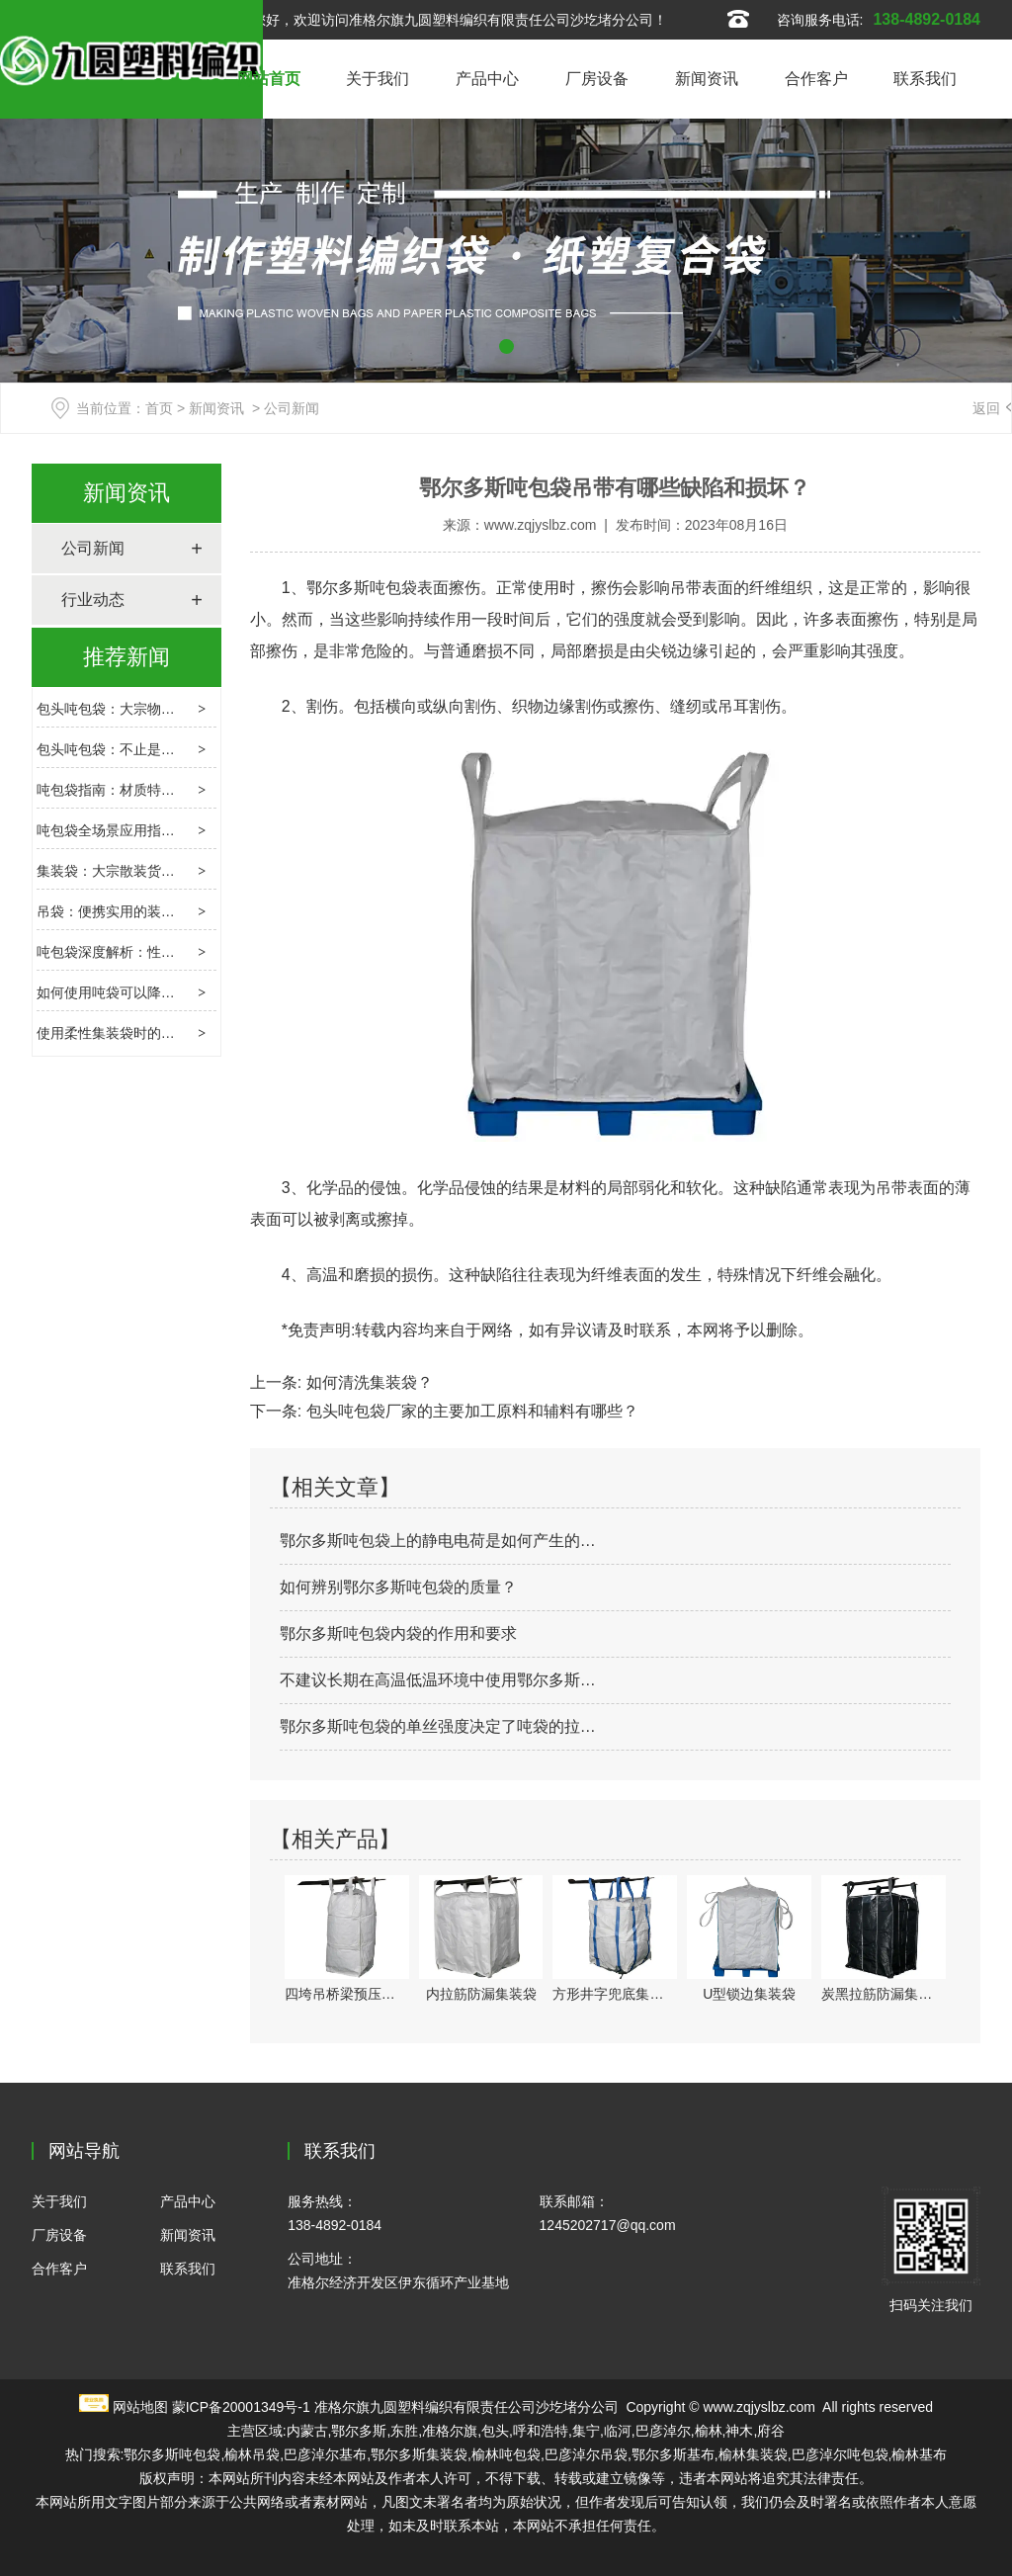 The image size is (1012, 2576). Describe the element at coordinates (268, 78) in the screenshot. I see `网站首页` at that location.